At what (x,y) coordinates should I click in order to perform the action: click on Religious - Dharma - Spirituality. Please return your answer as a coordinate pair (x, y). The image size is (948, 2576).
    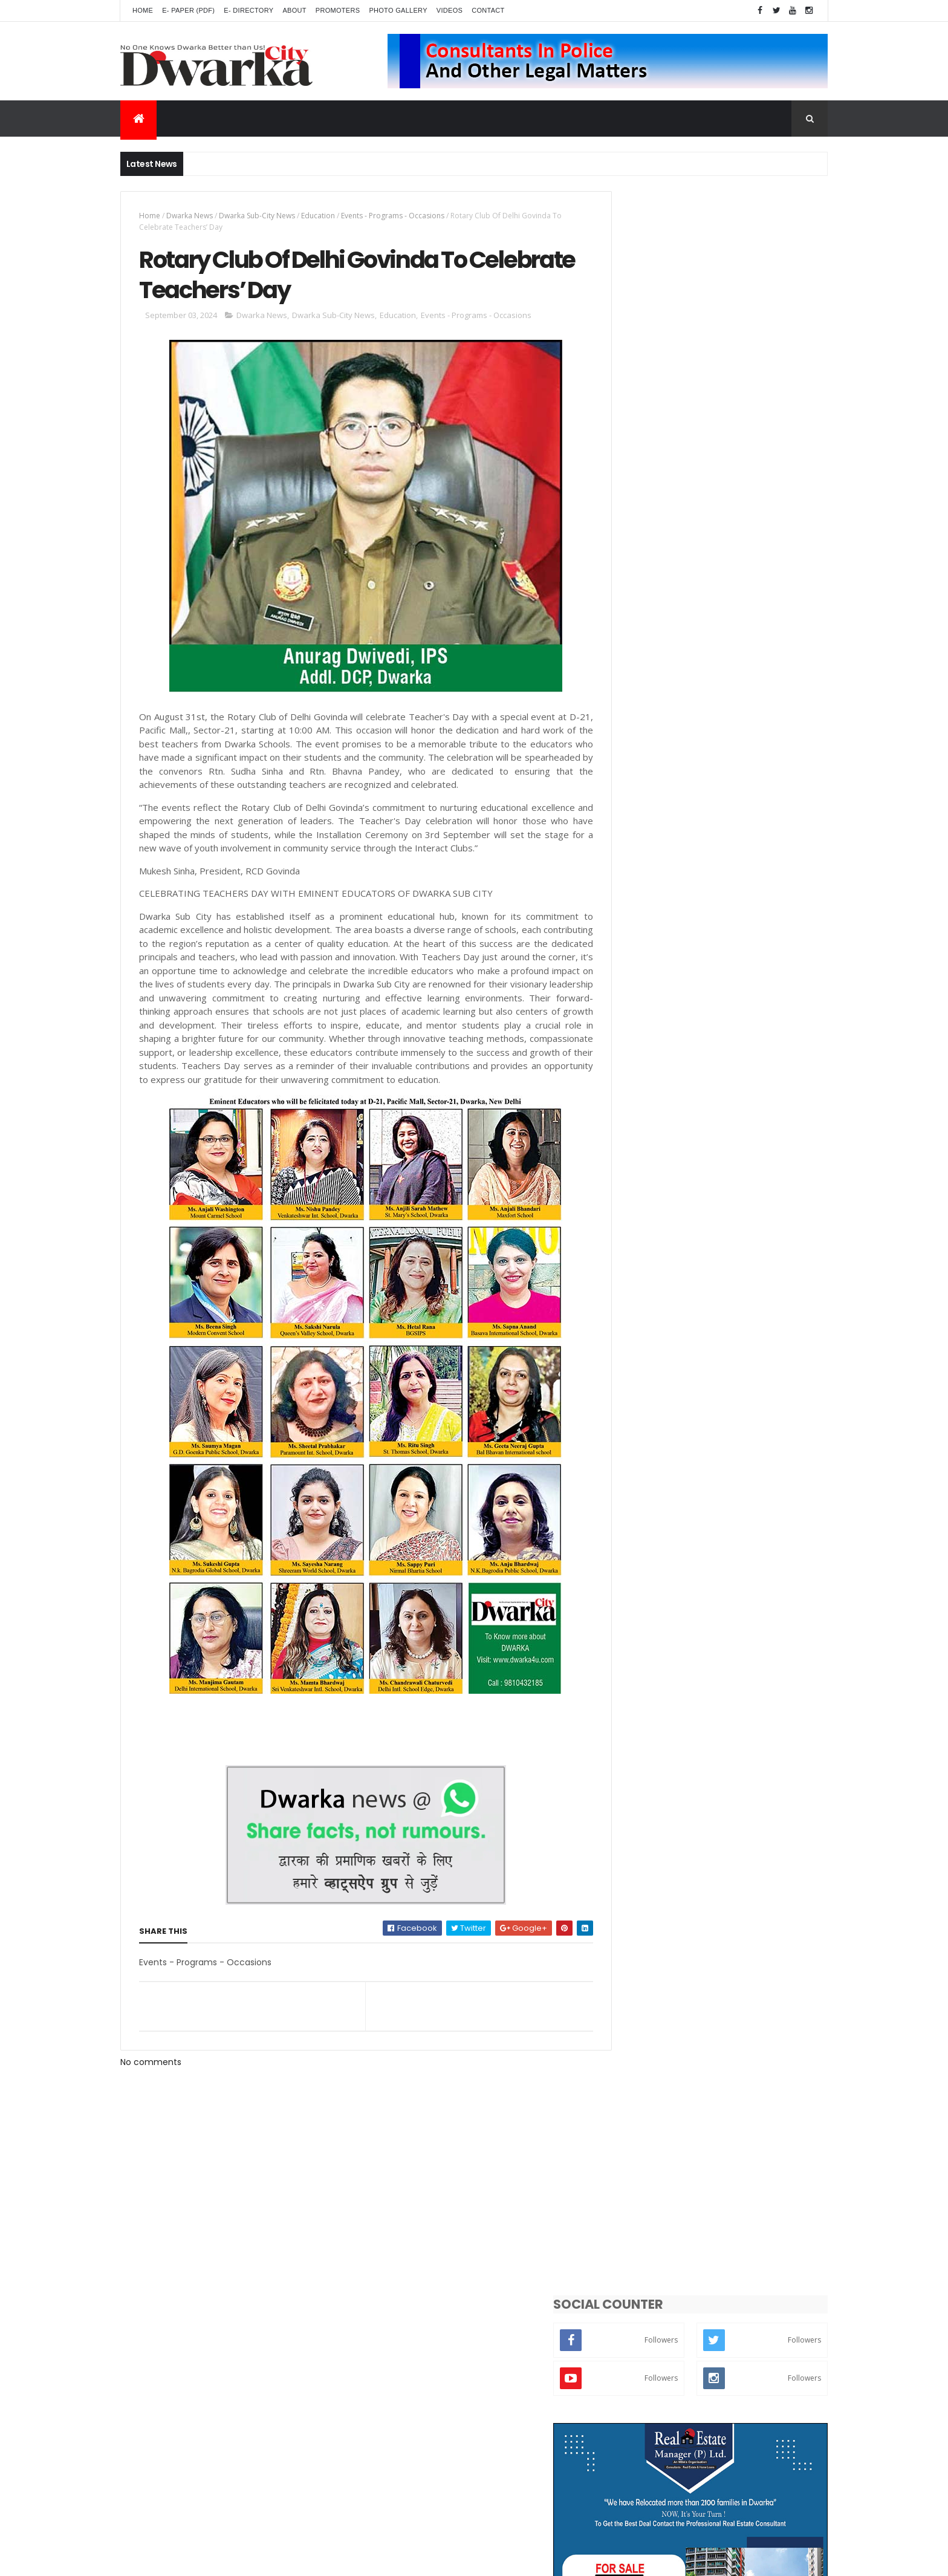
    Looking at the image, I should click on (673, 1342).